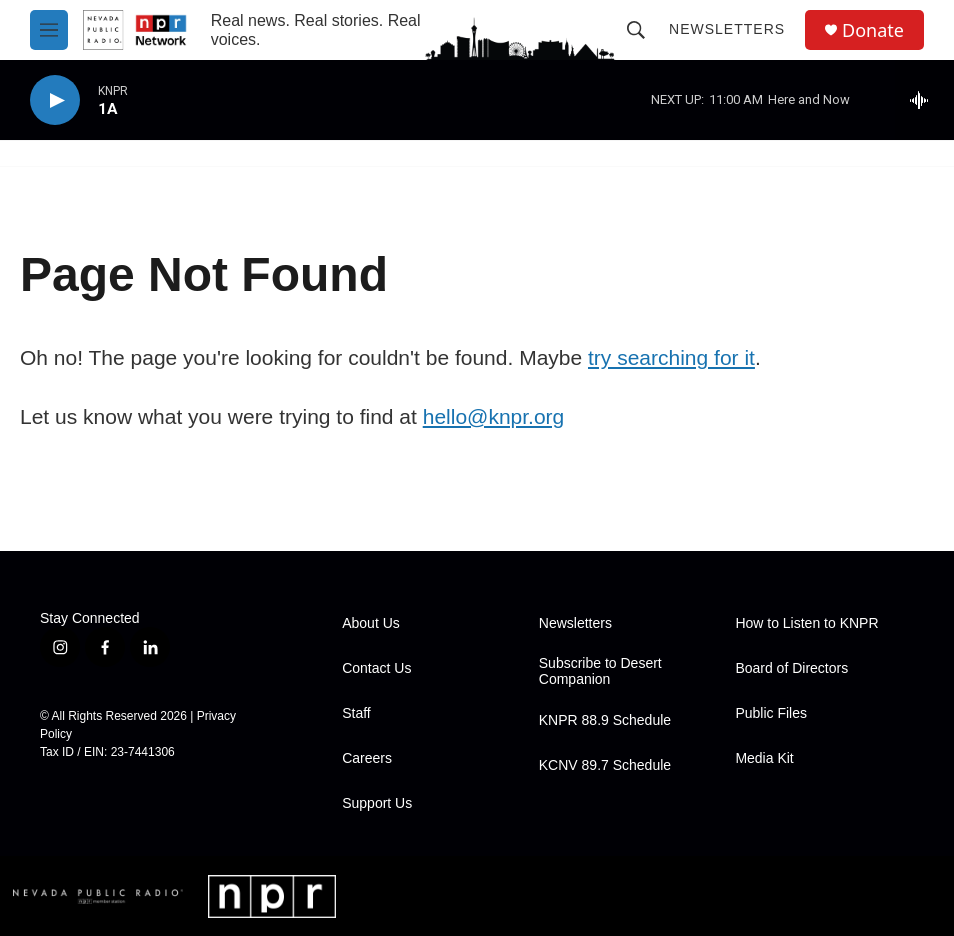  I want to click on KCNV 89.7 Schedule, so click(605, 765).